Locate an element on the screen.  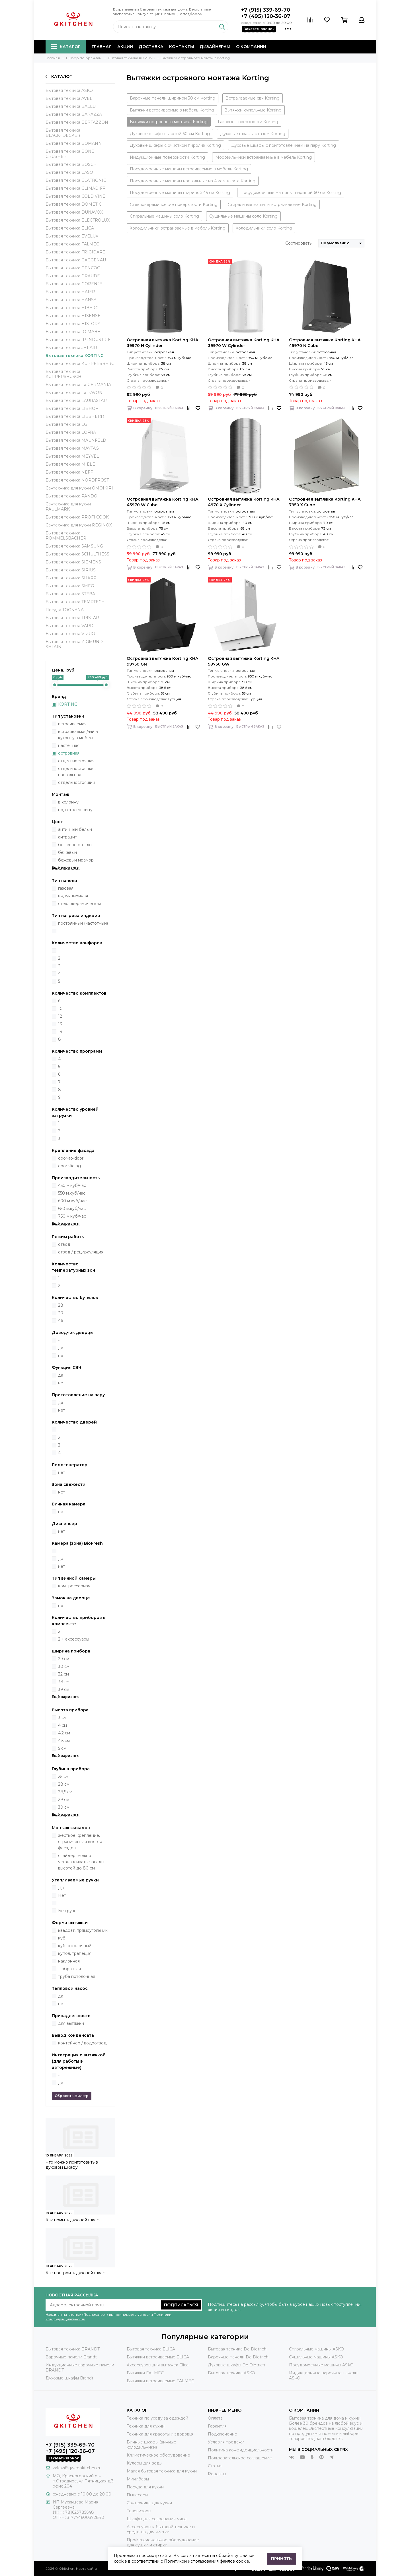
Духовые шкафы с очисткой пиролиз Korting is located at coordinates (175, 145).